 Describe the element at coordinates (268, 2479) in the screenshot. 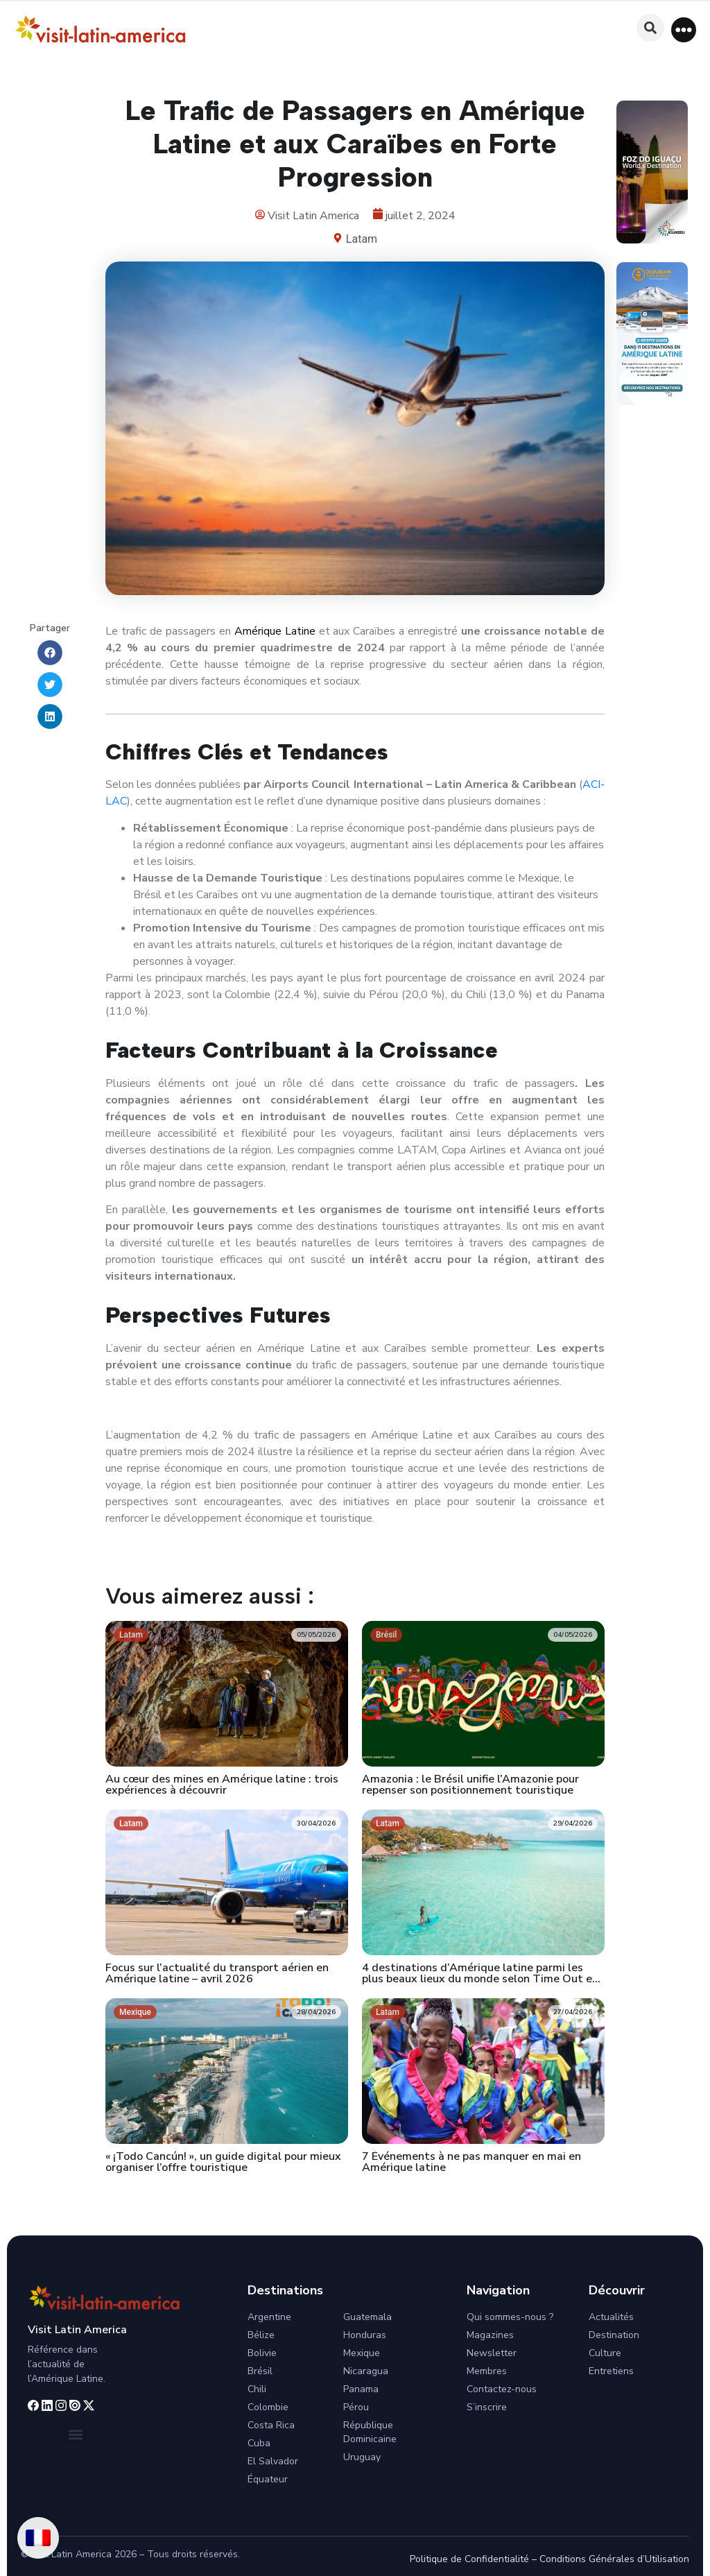

I see `Équateur` at that location.